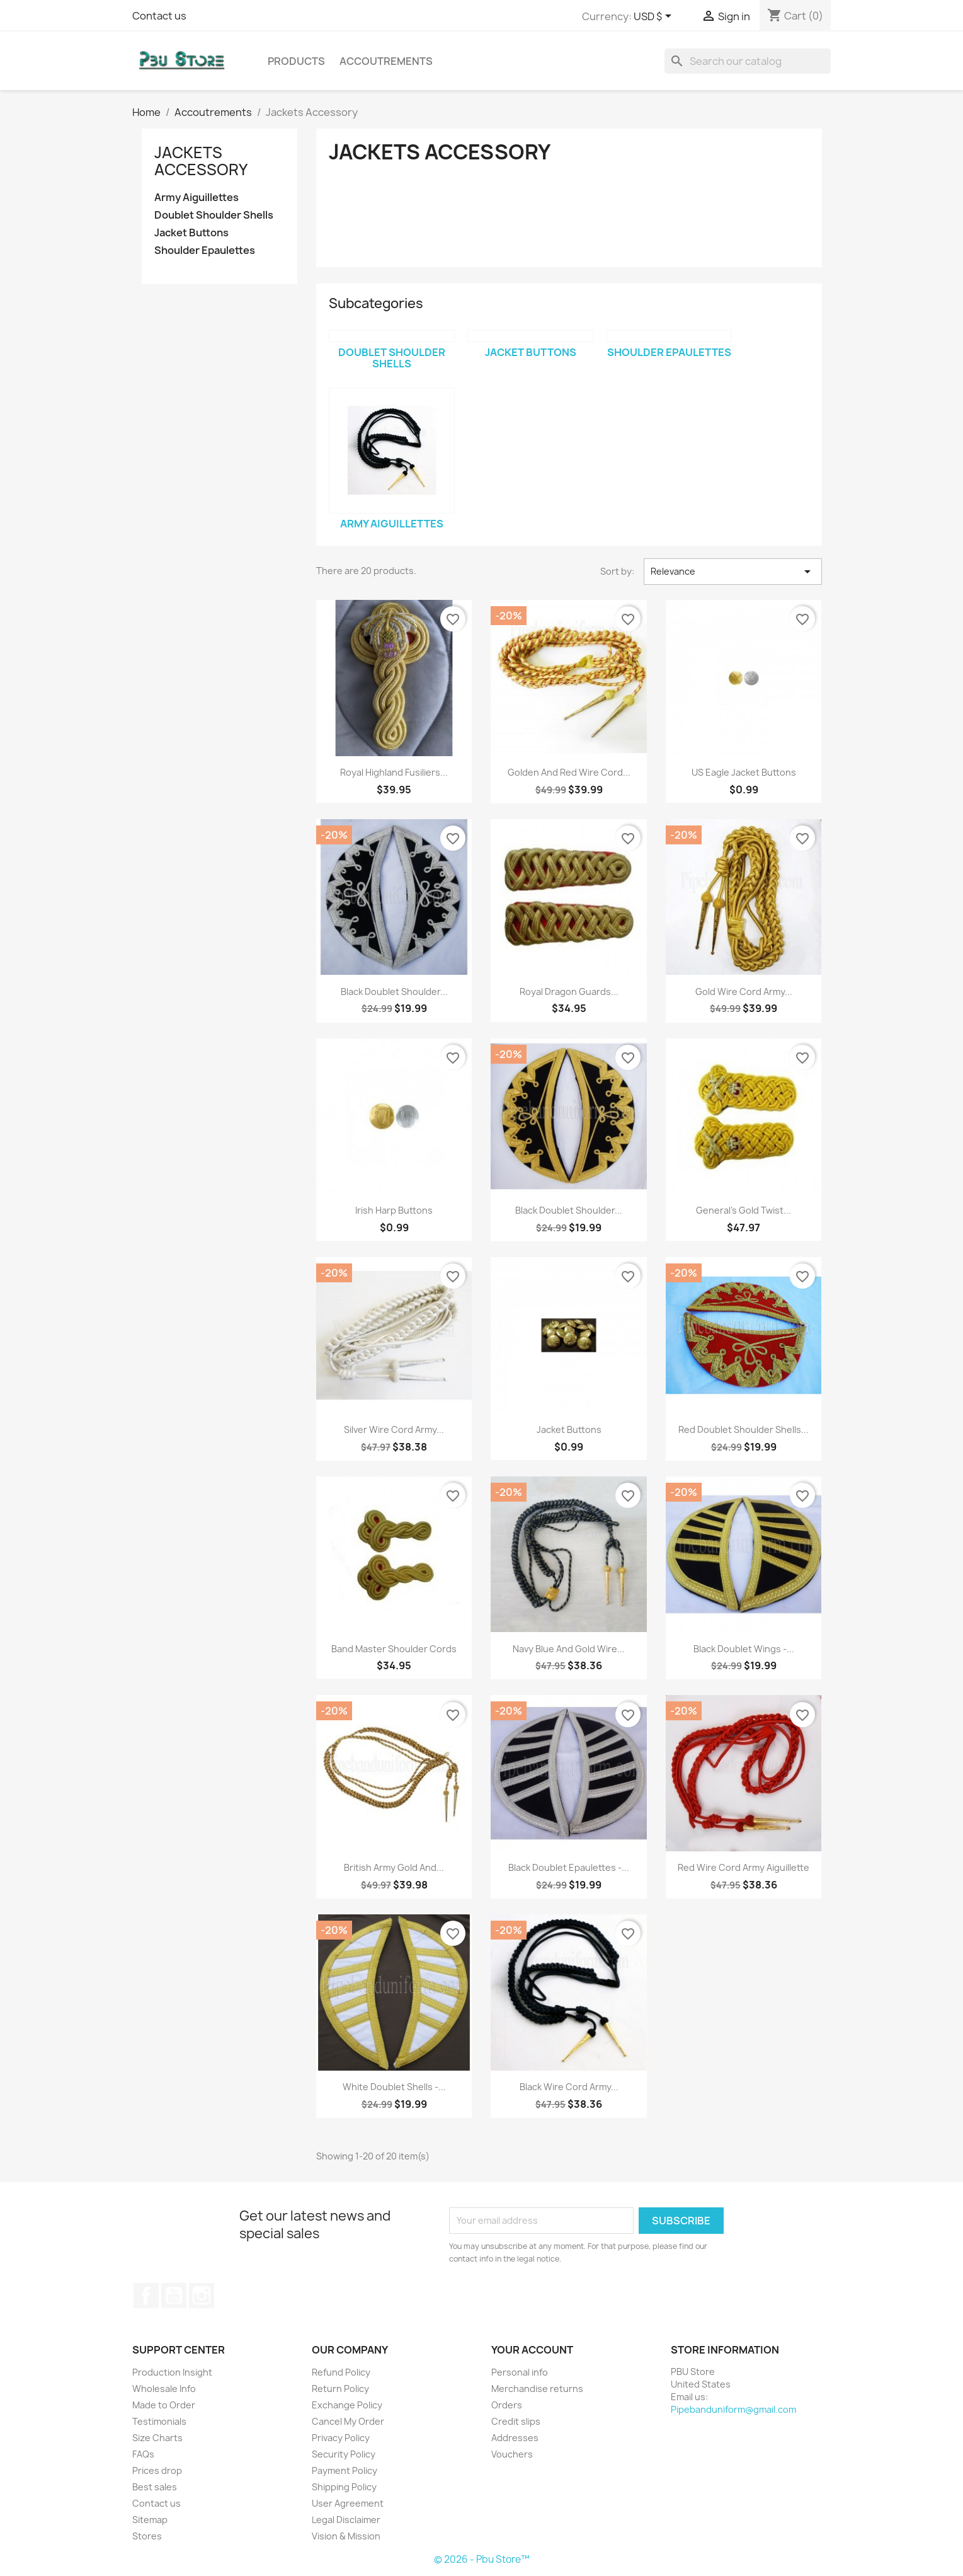 The width and height of the screenshot is (963, 2576). What do you see at coordinates (537, 2389) in the screenshot?
I see `Merchandise returns` at bounding box center [537, 2389].